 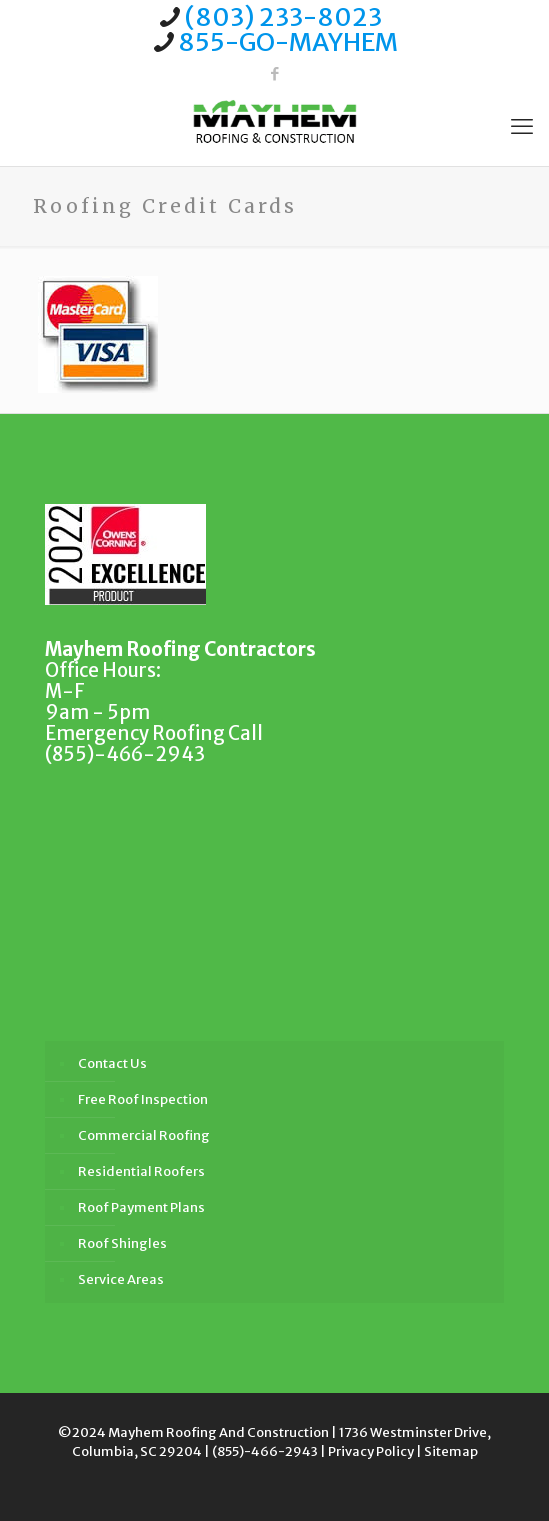 I want to click on Sitemap, so click(x=451, y=1451).